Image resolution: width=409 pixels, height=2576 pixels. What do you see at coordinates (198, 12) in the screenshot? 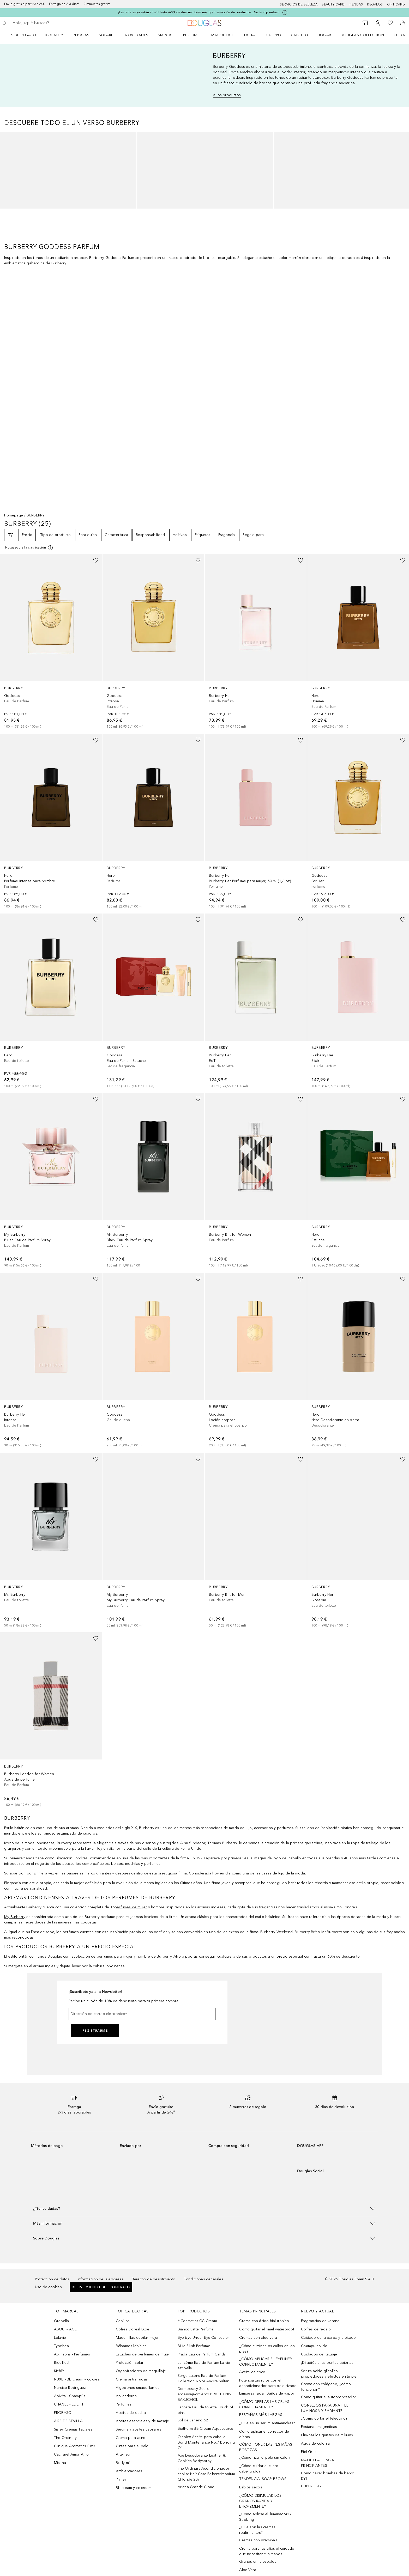
I see `¡Las rebajas ya están aquí! Hasta -60% de descuento en una gran selección de productos. ¡No te lo pierdas!` at bounding box center [198, 12].